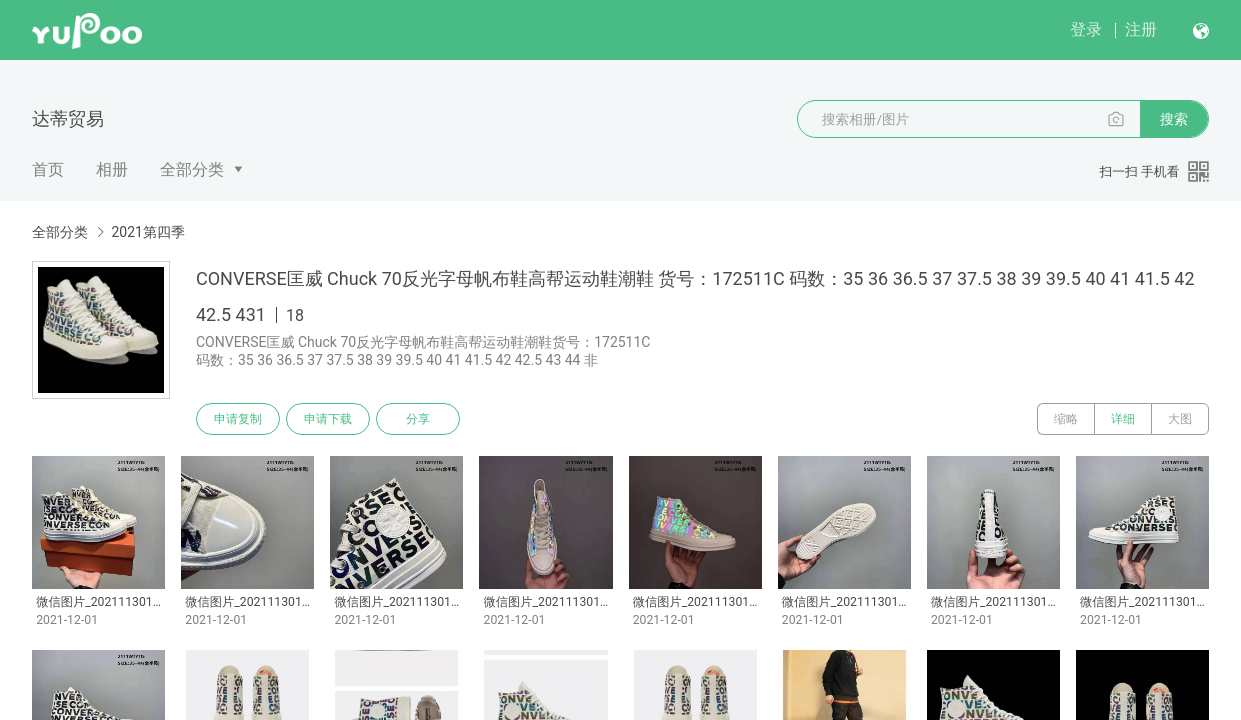  Describe the element at coordinates (1123, 419) in the screenshot. I see `详细` at that location.